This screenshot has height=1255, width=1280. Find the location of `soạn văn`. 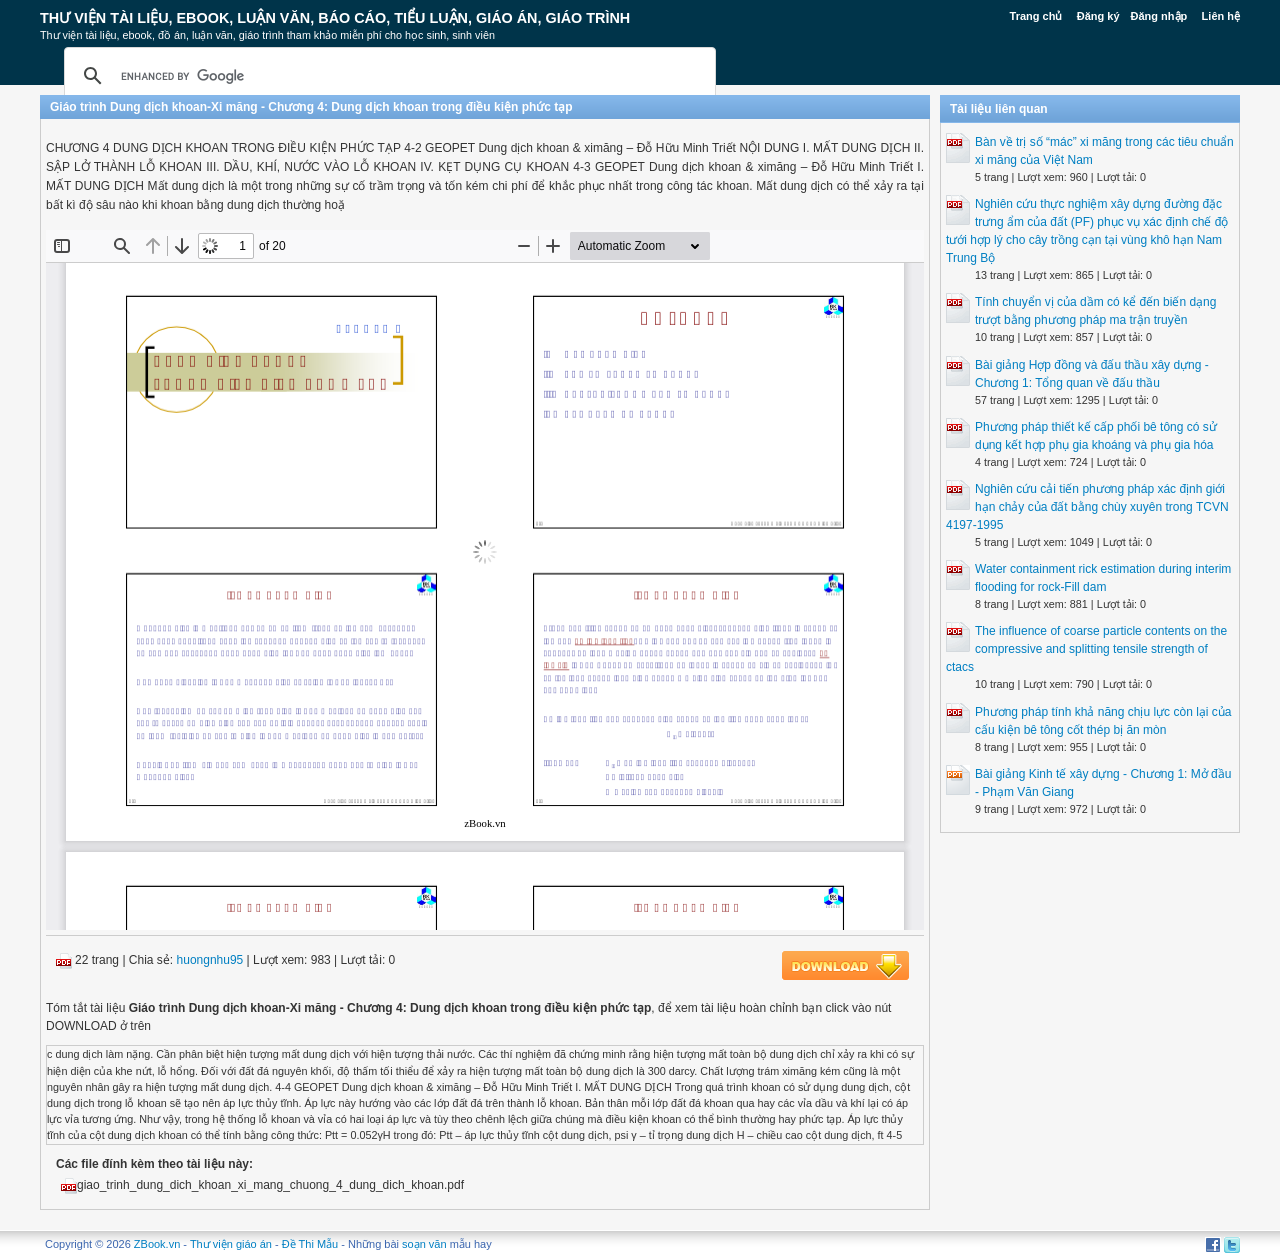

soạn văn is located at coordinates (424, 1244).